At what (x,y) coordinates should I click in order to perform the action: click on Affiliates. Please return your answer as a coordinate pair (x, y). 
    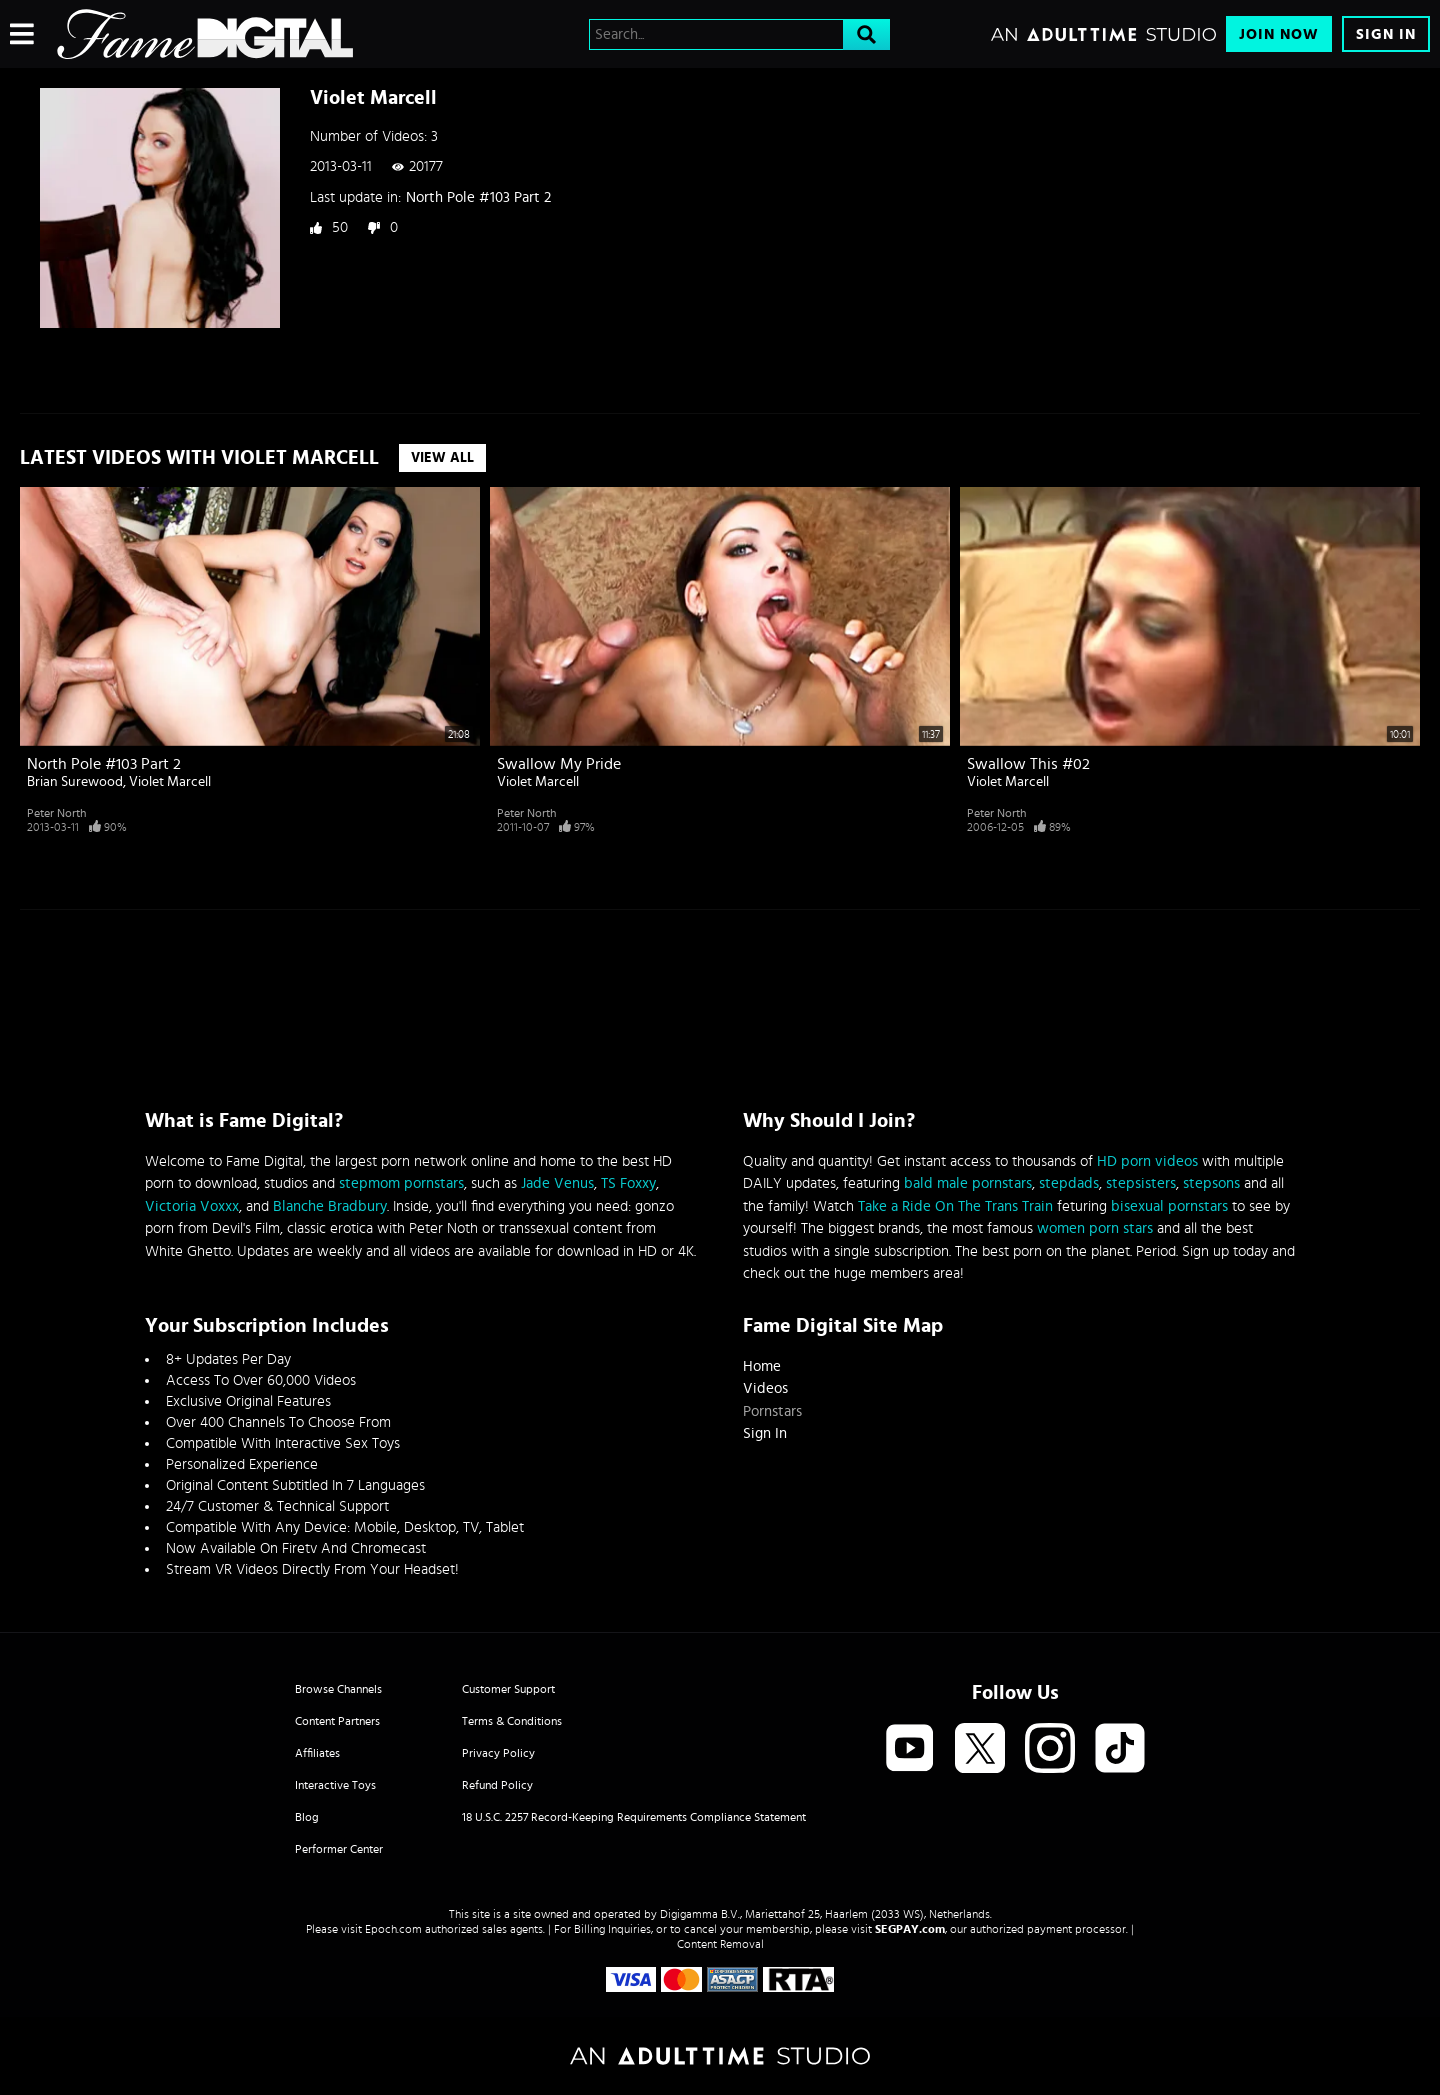
    Looking at the image, I should click on (317, 1753).